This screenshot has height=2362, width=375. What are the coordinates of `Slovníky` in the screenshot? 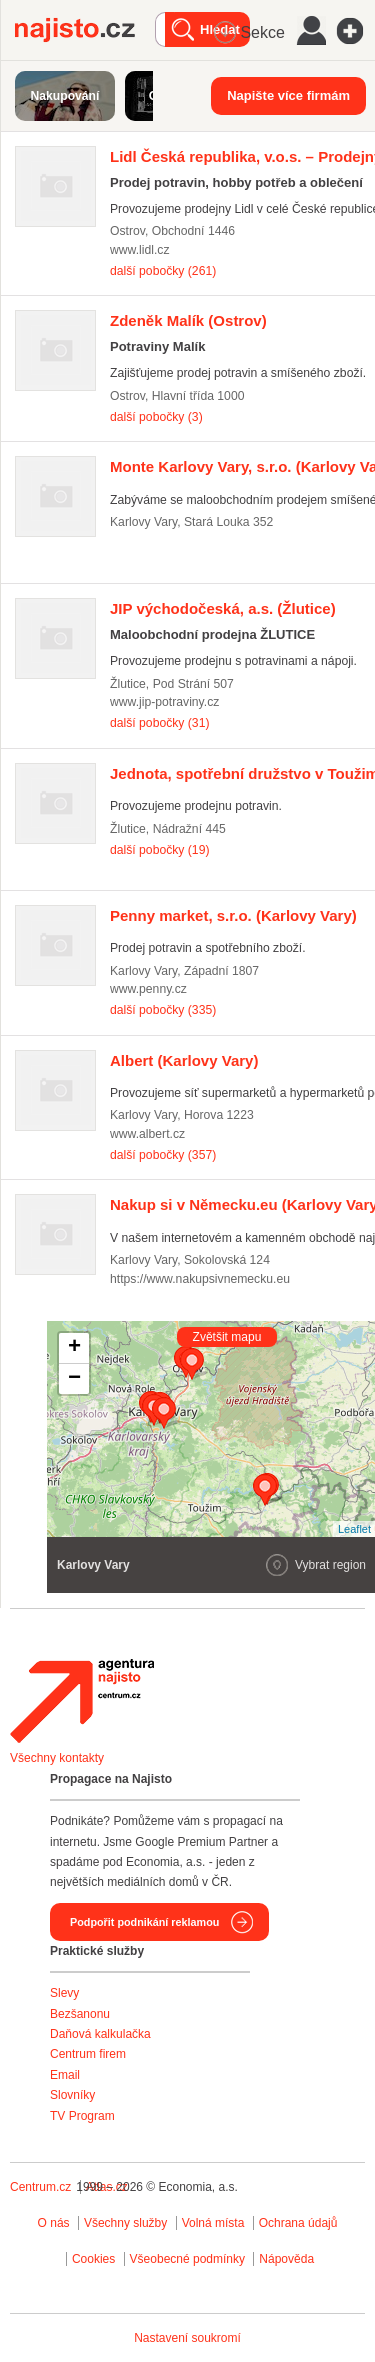 It's located at (72, 2095).